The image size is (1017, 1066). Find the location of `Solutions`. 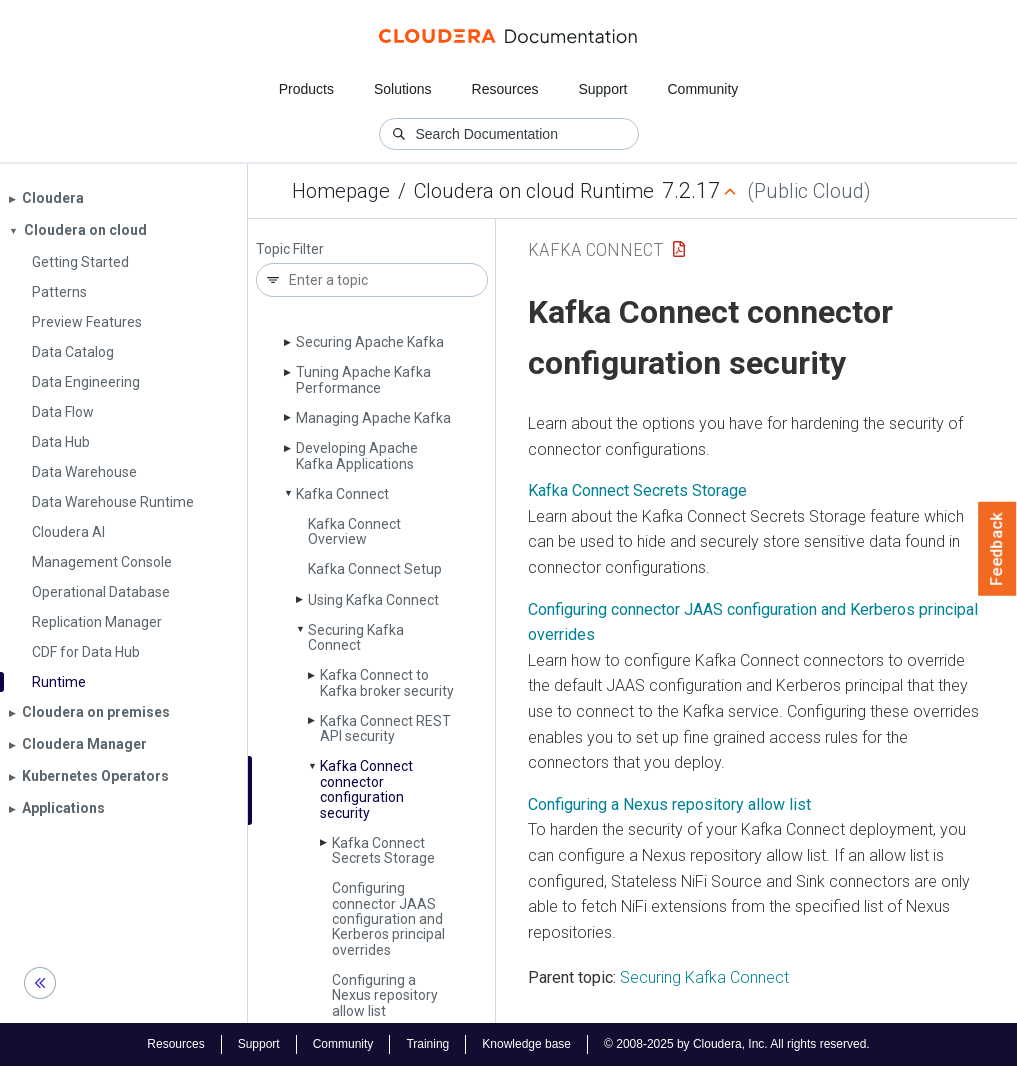

Solutions is located at coordinates (403, 89).